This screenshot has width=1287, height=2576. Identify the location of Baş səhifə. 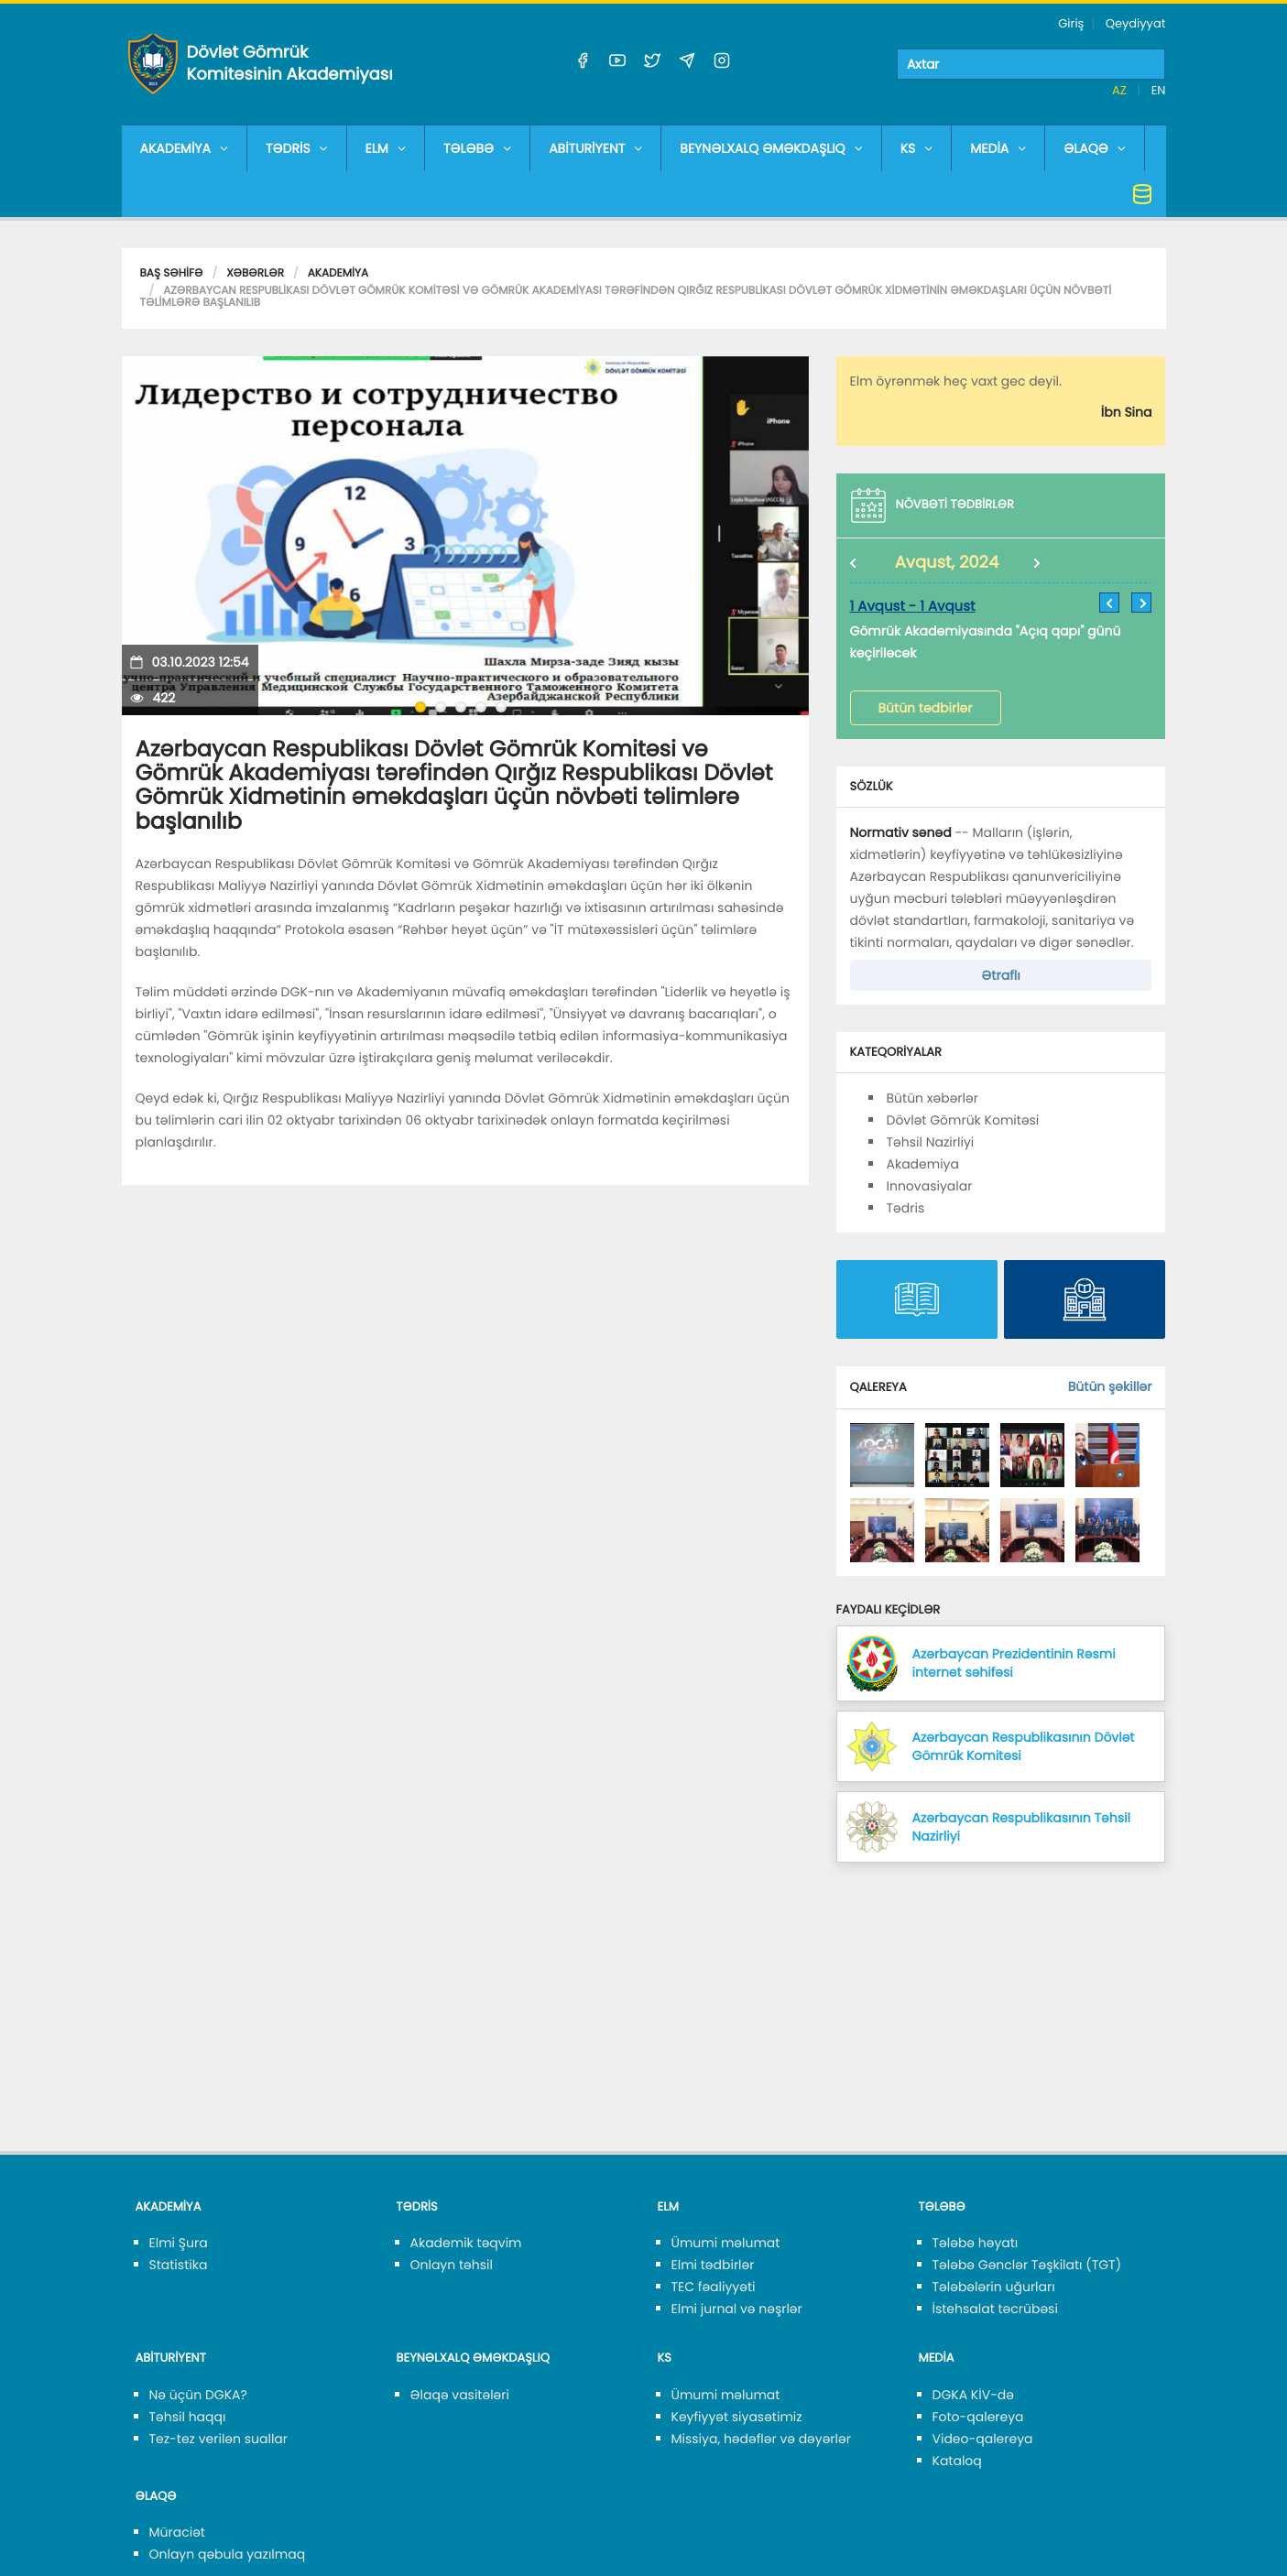
(171, 273).